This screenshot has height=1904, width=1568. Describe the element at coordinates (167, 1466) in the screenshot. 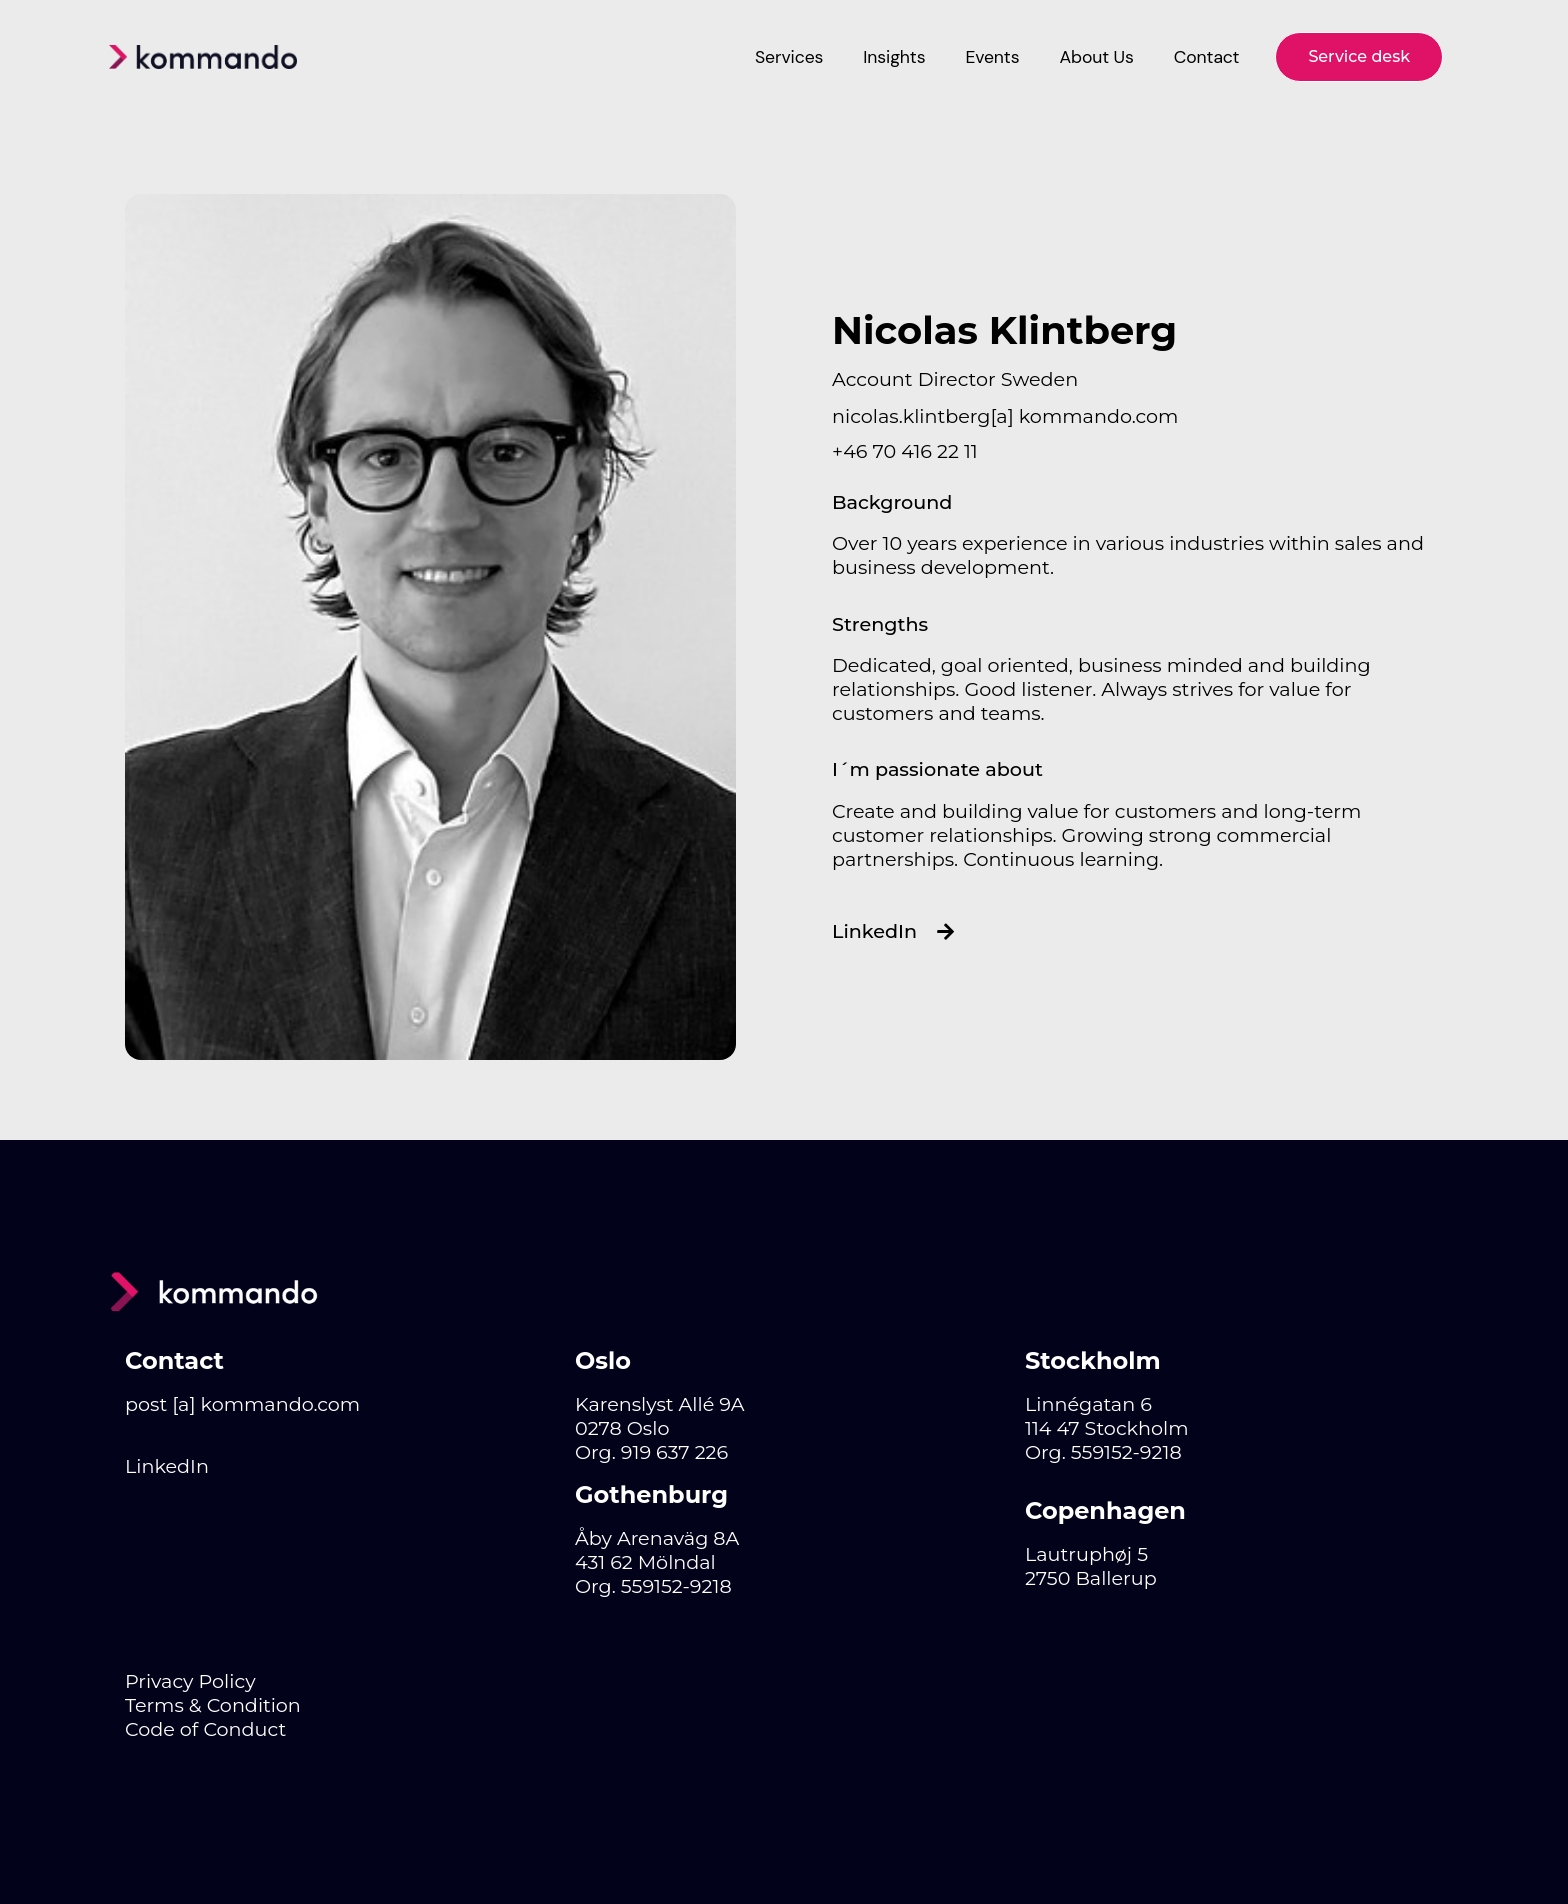

I see `LinkedIn` at that location.